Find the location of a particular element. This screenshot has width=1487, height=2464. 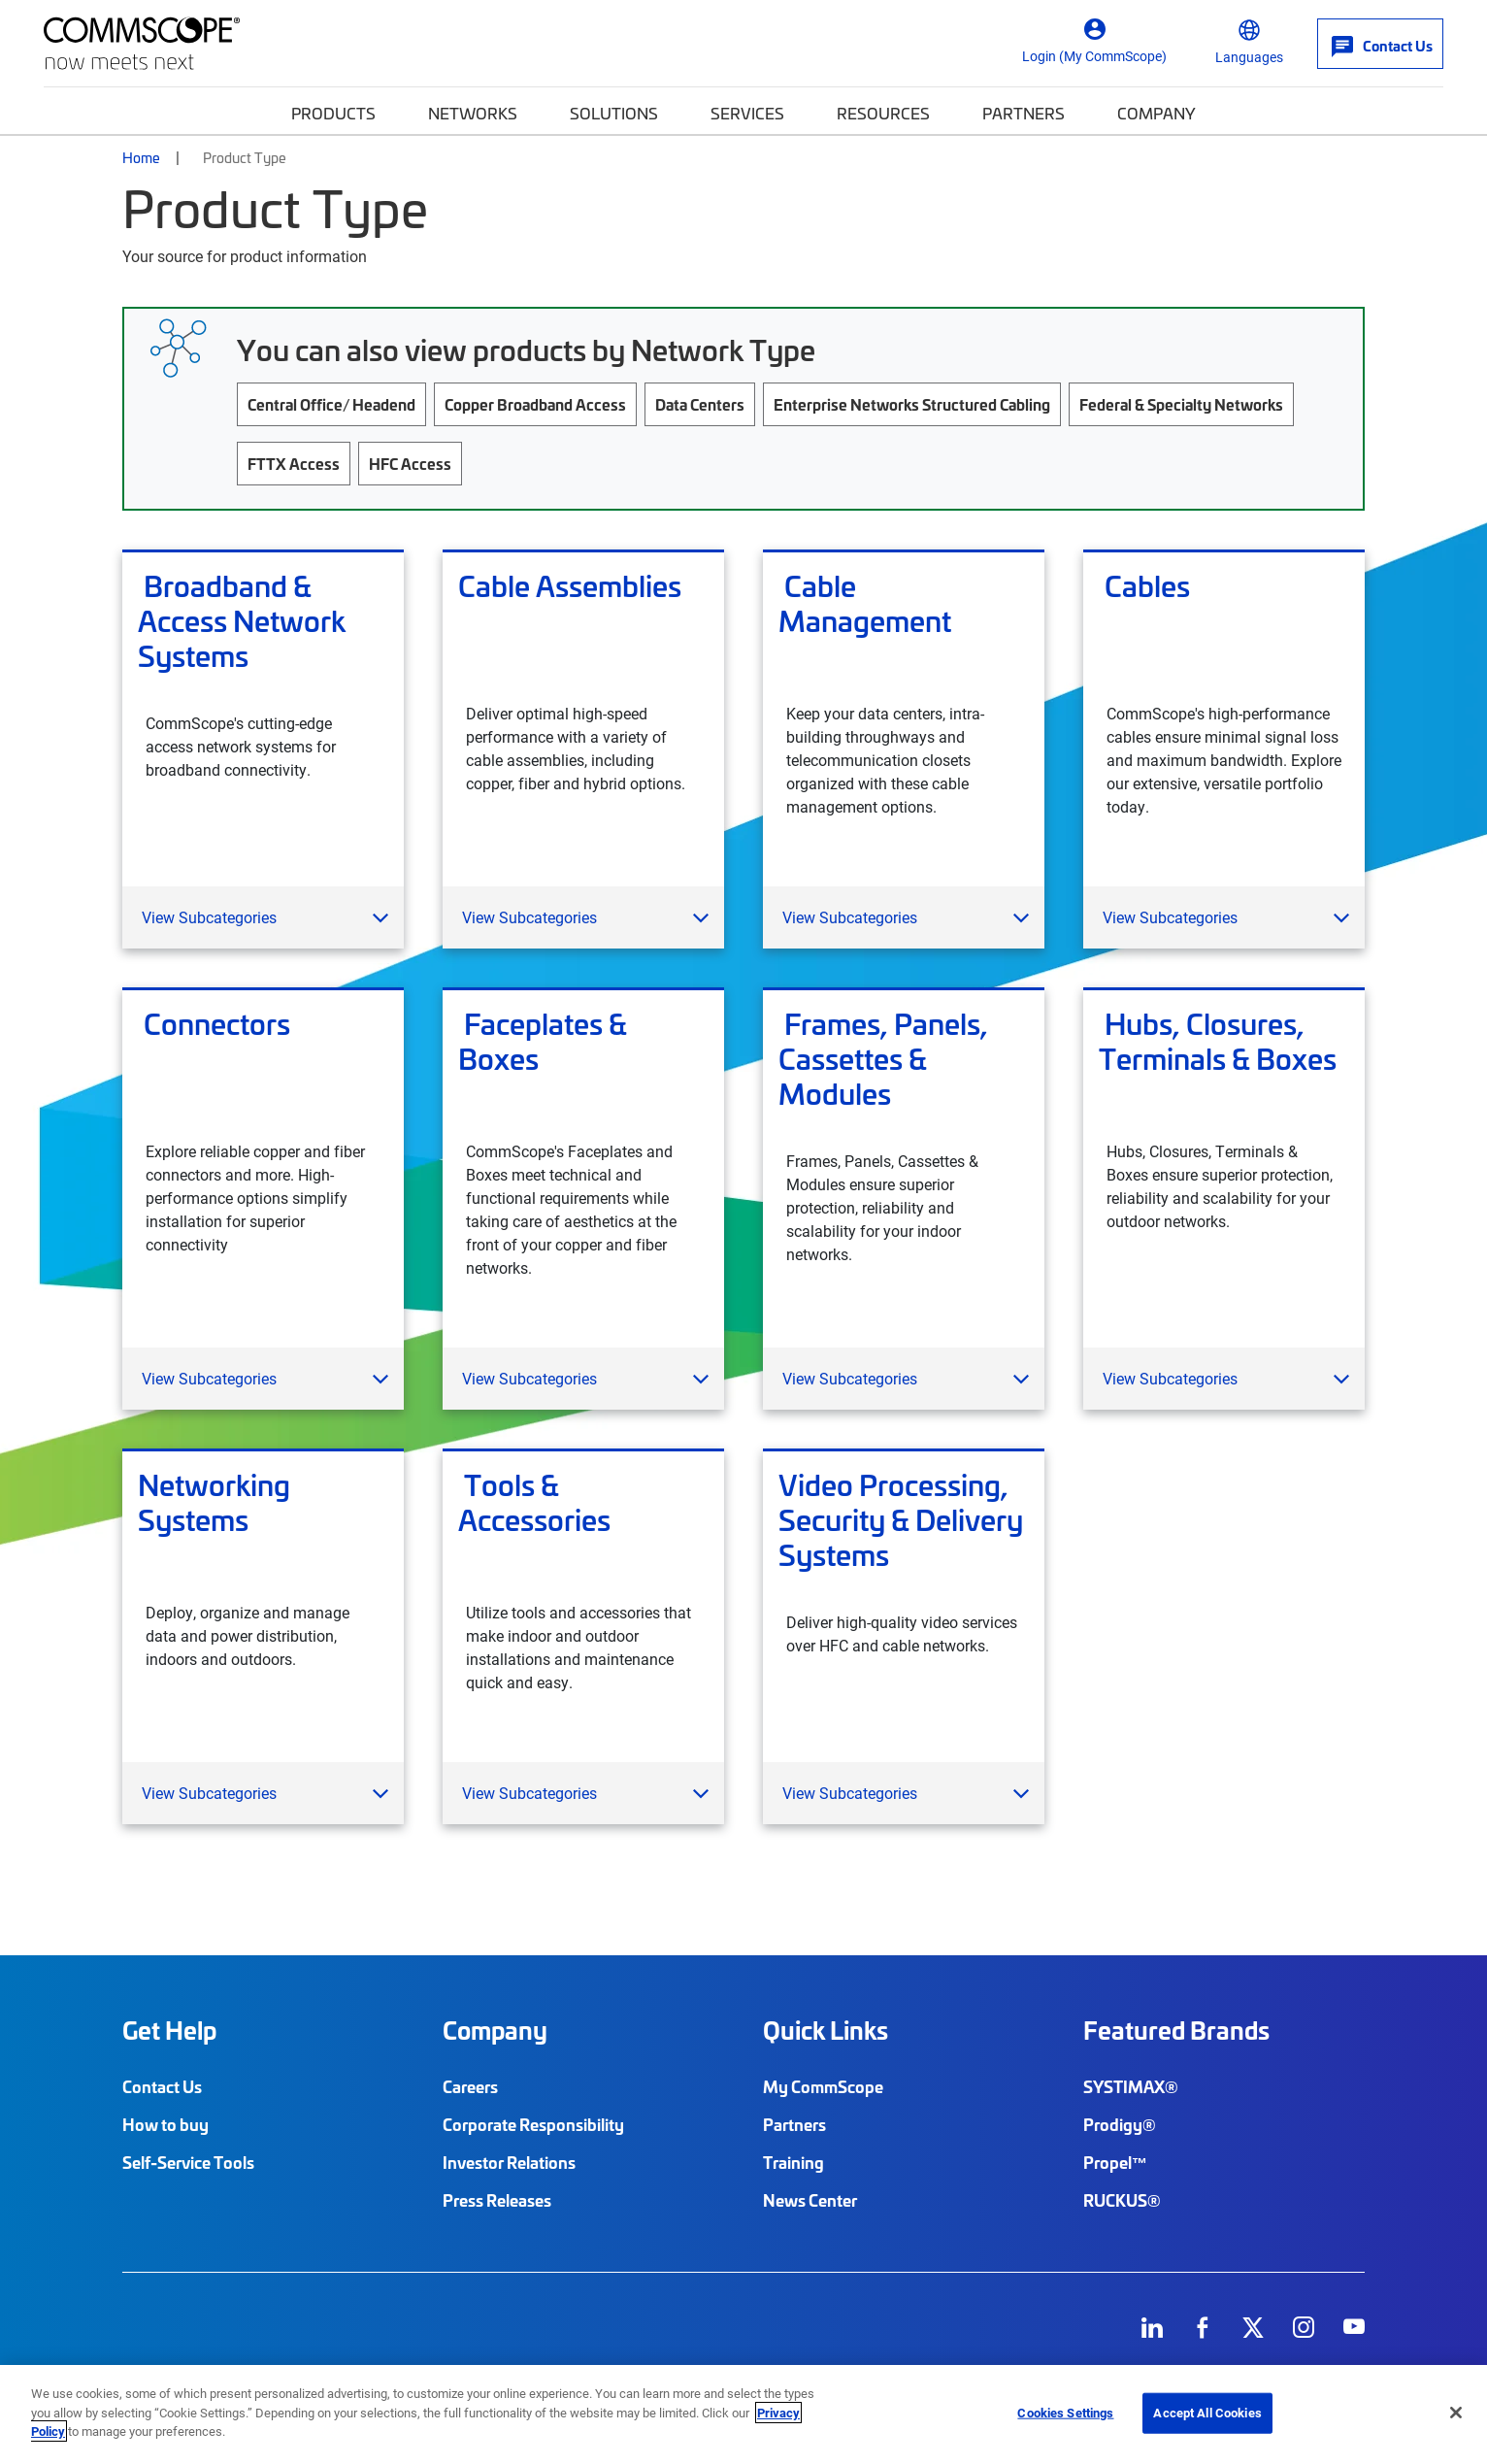

Copper Broadband Access is located at coordinates (535, 404).